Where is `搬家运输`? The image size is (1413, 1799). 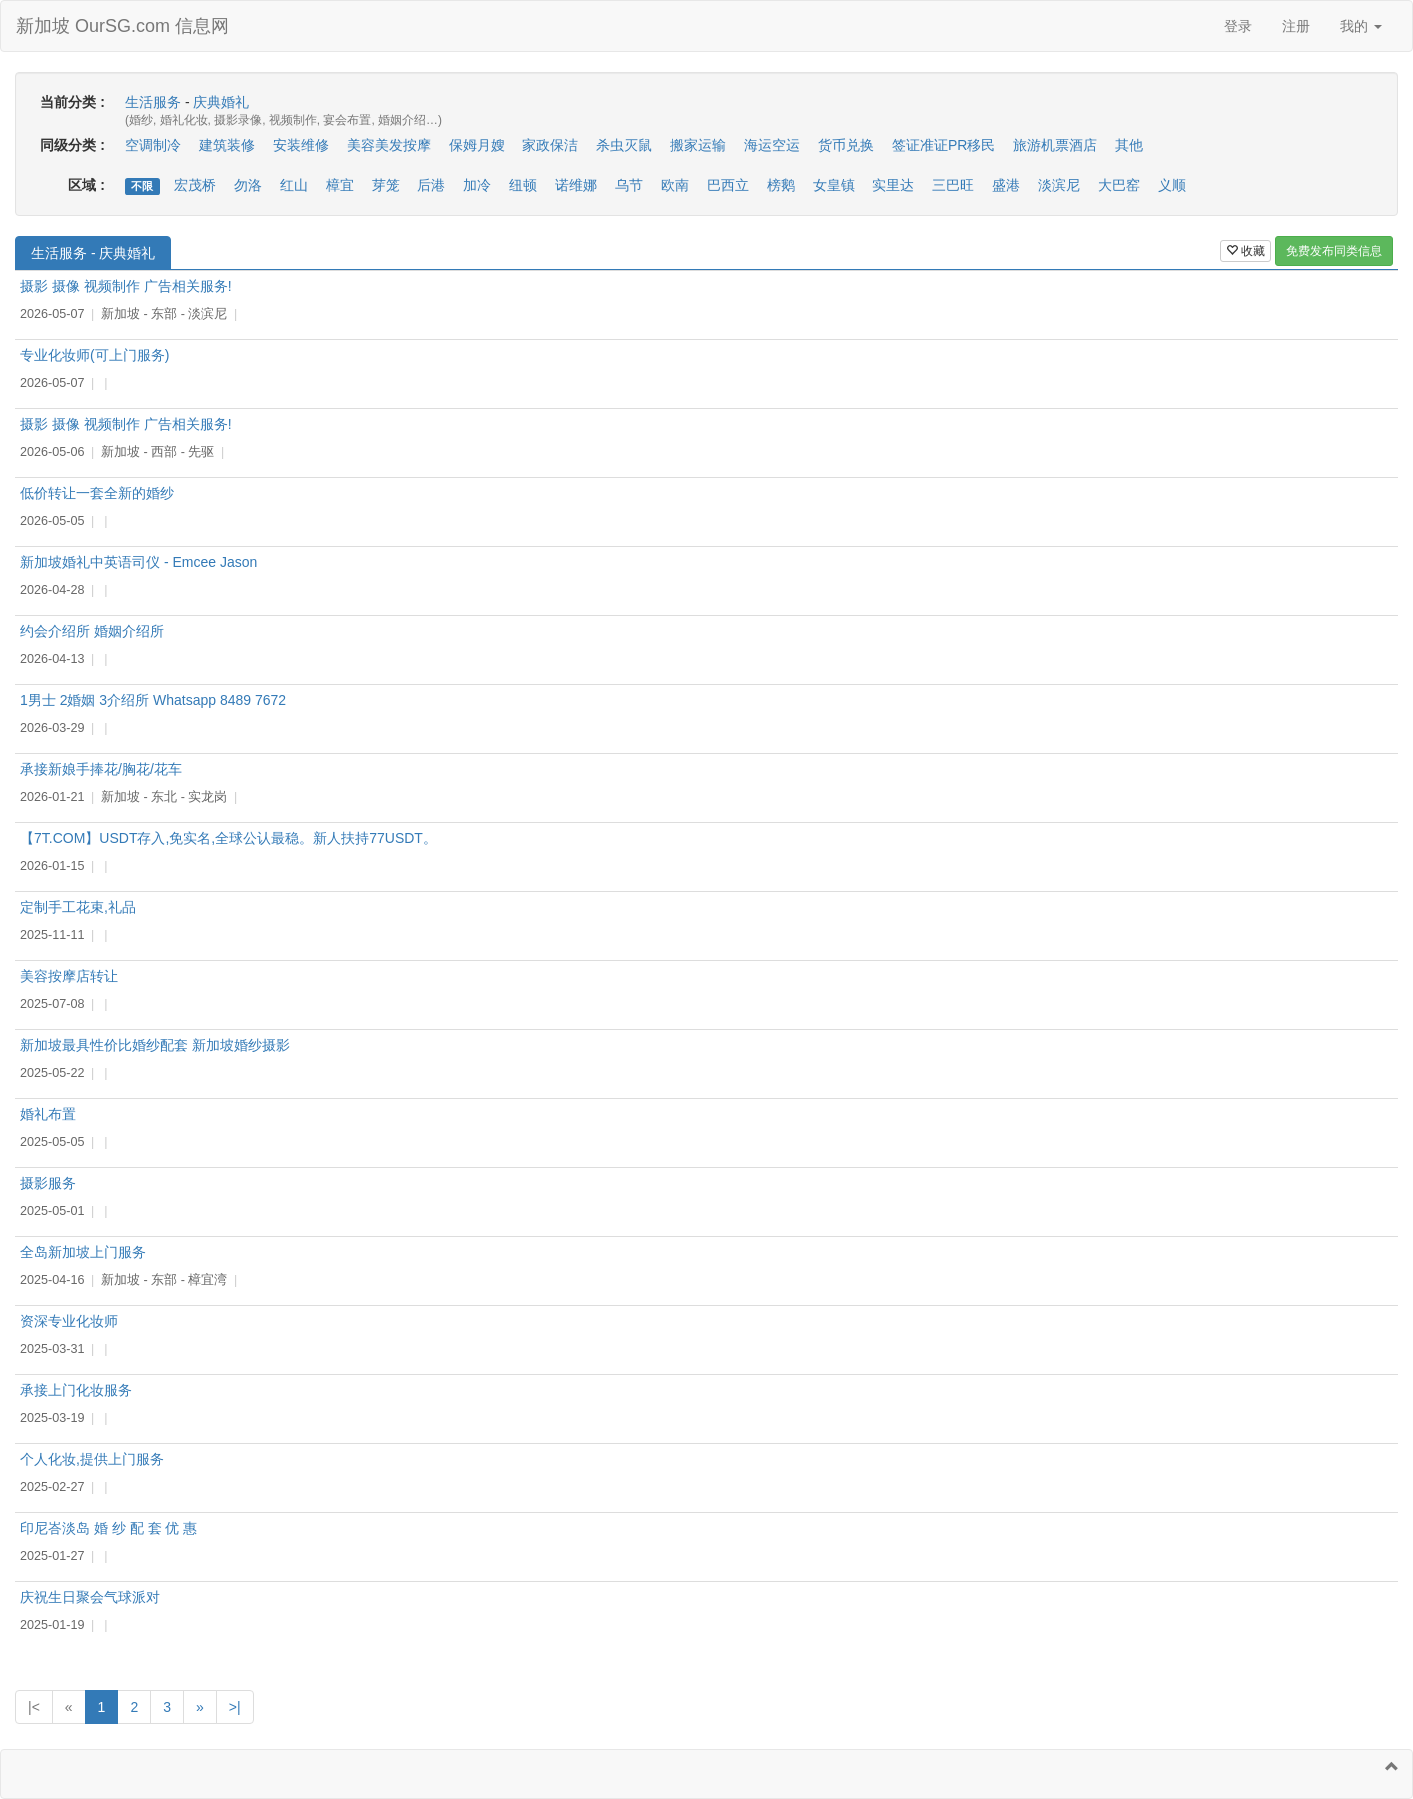
搬家运输 is located at coordinates (698, 145).